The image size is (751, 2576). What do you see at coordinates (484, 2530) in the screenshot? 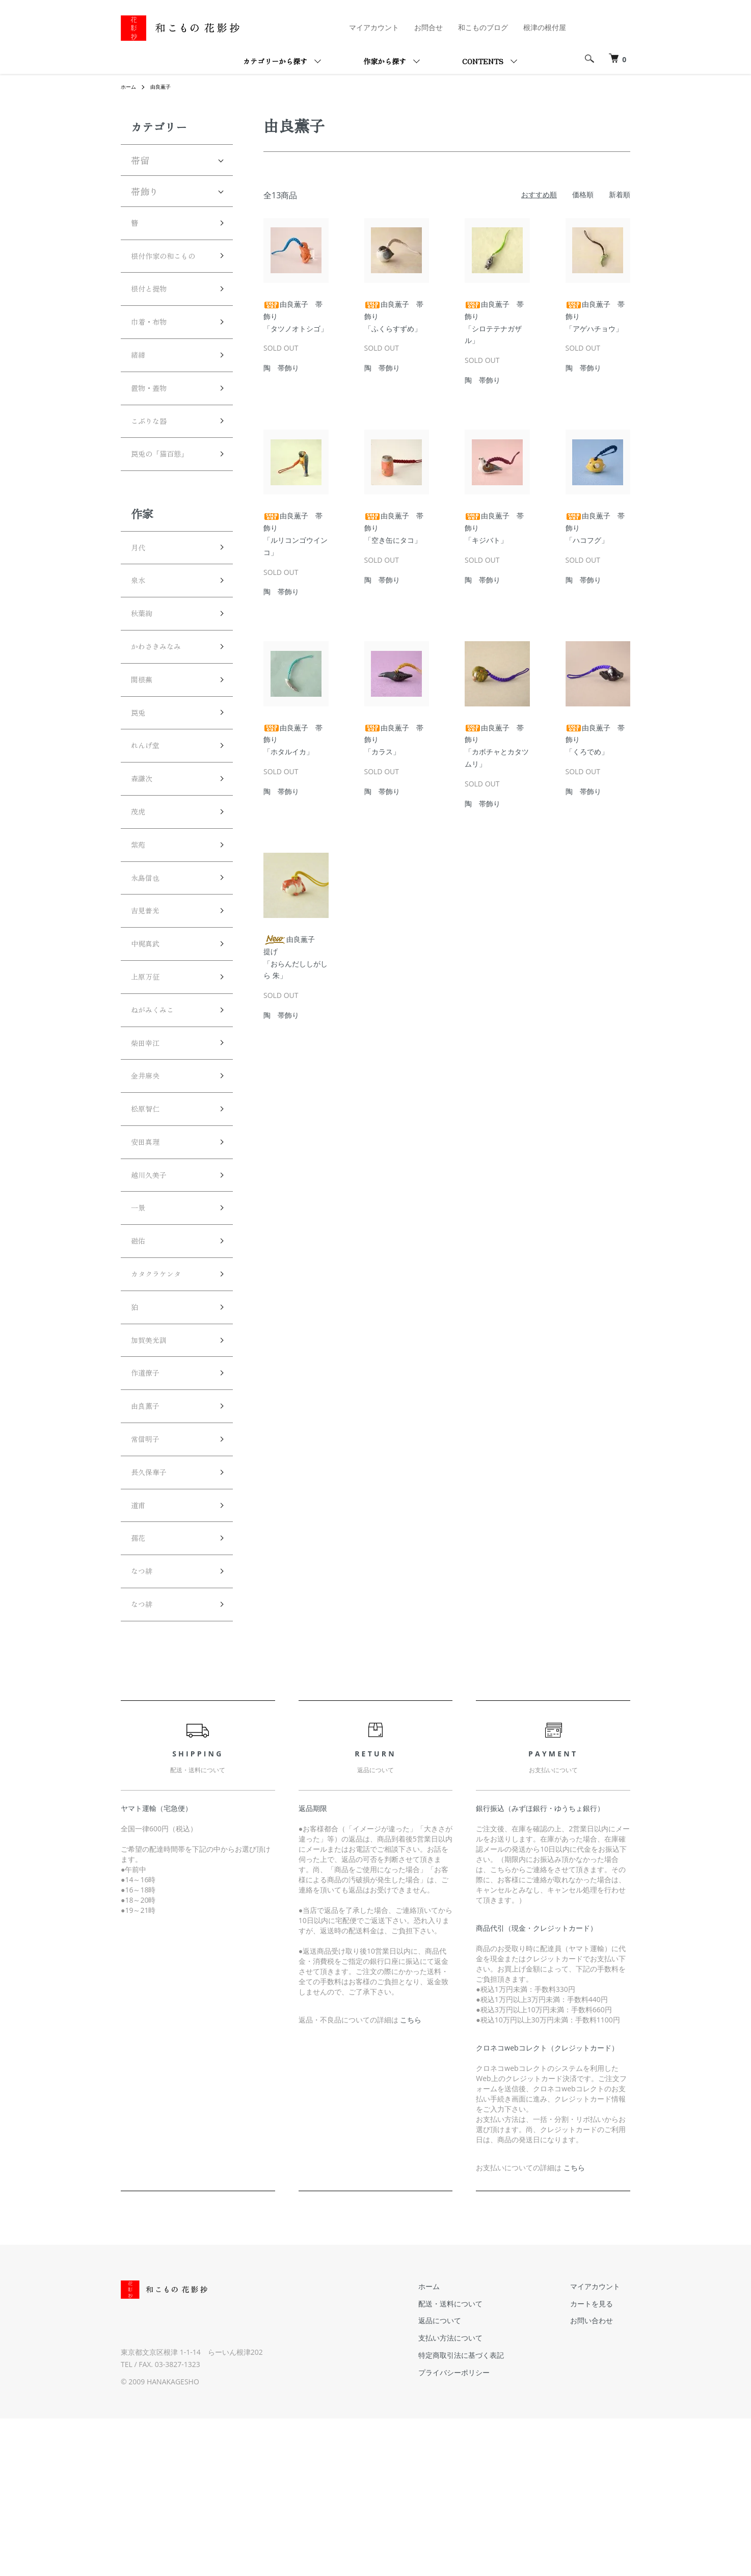
I see `プライバシーポリシー` at bounding box center [484, 2530].